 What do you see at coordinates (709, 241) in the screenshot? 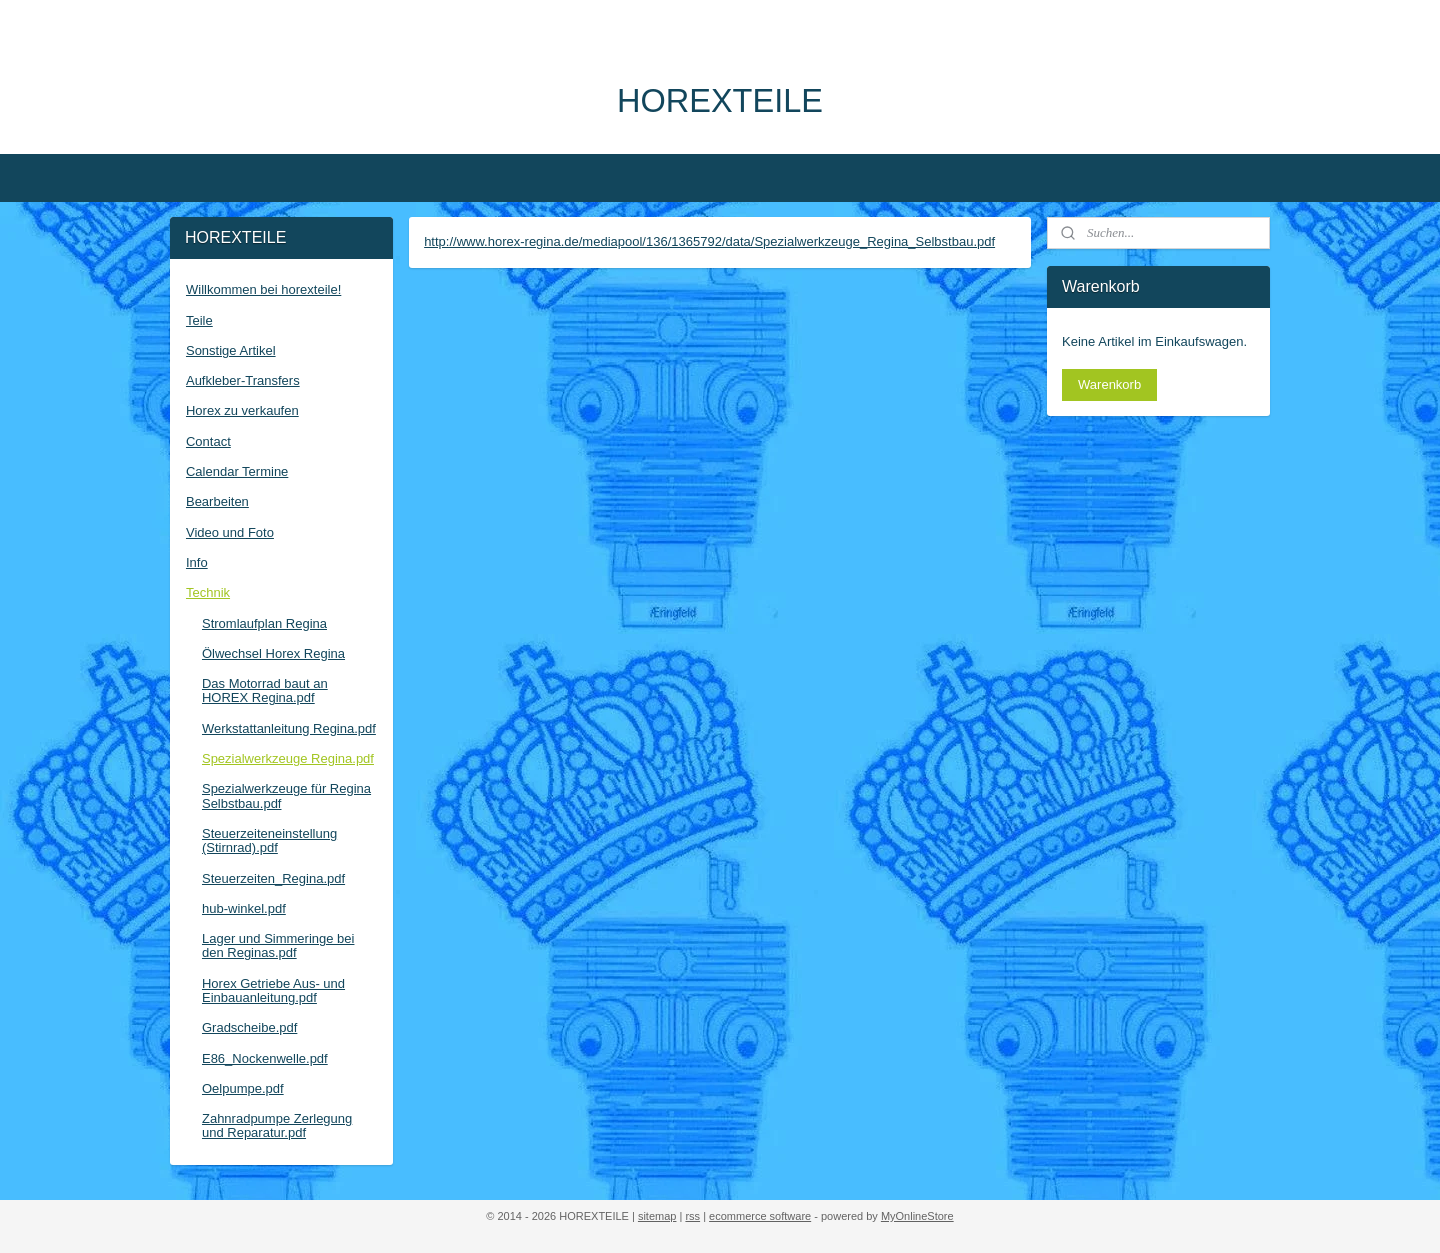
I see `http://www.horex-regina.de/mediapool/136/1365792/data/Spezialwerkzeuge_Regina_Selbstbau.pdf` at bounding box center [709, 241].